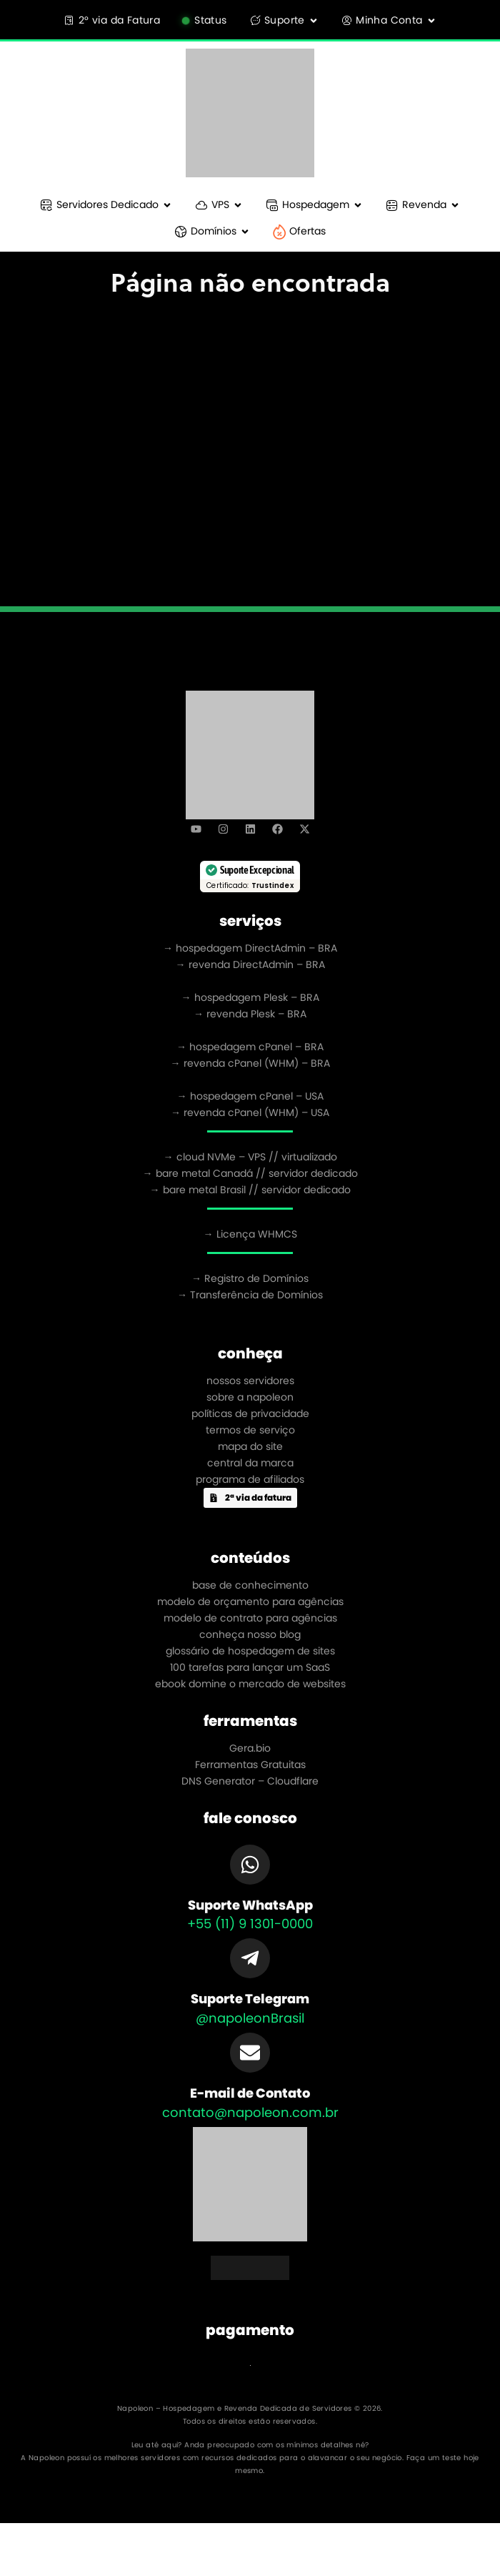 This screenshot has width=500, height=2576. Describe the element at coordinates (250, 1157) in the screenshot. I see `→ cloud NVMe – VPS // virtualizado` at that location.